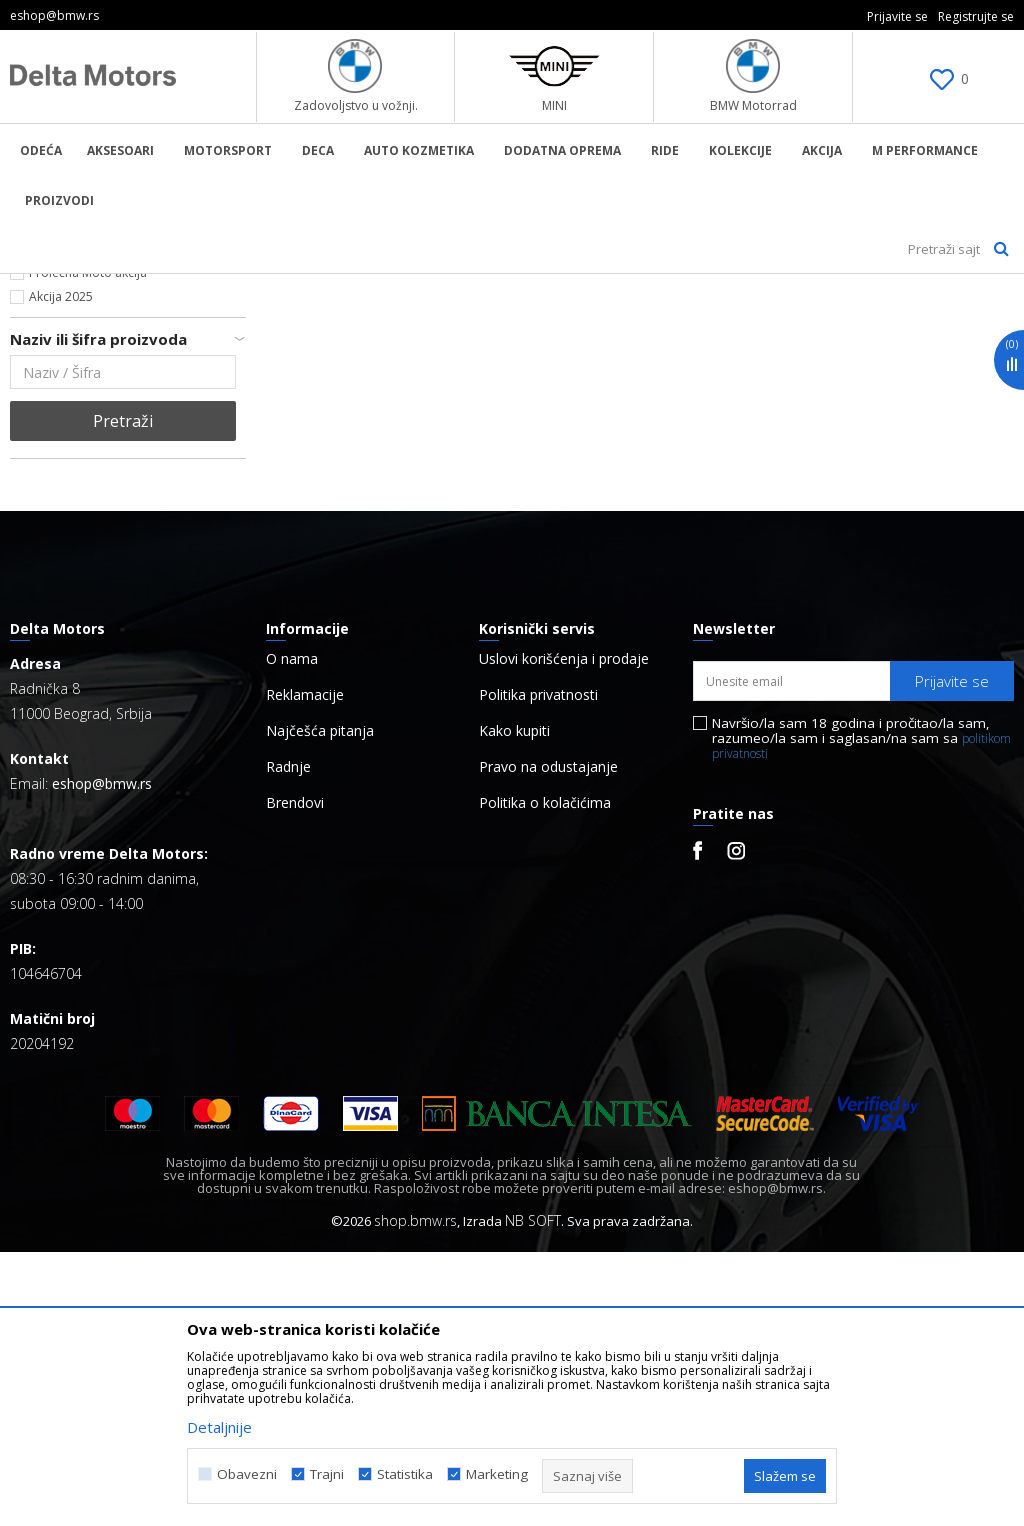 Image resolution: width=1024 pixels, height=1526 pixels. I want to click on Sortiraj, so click(876, 320).